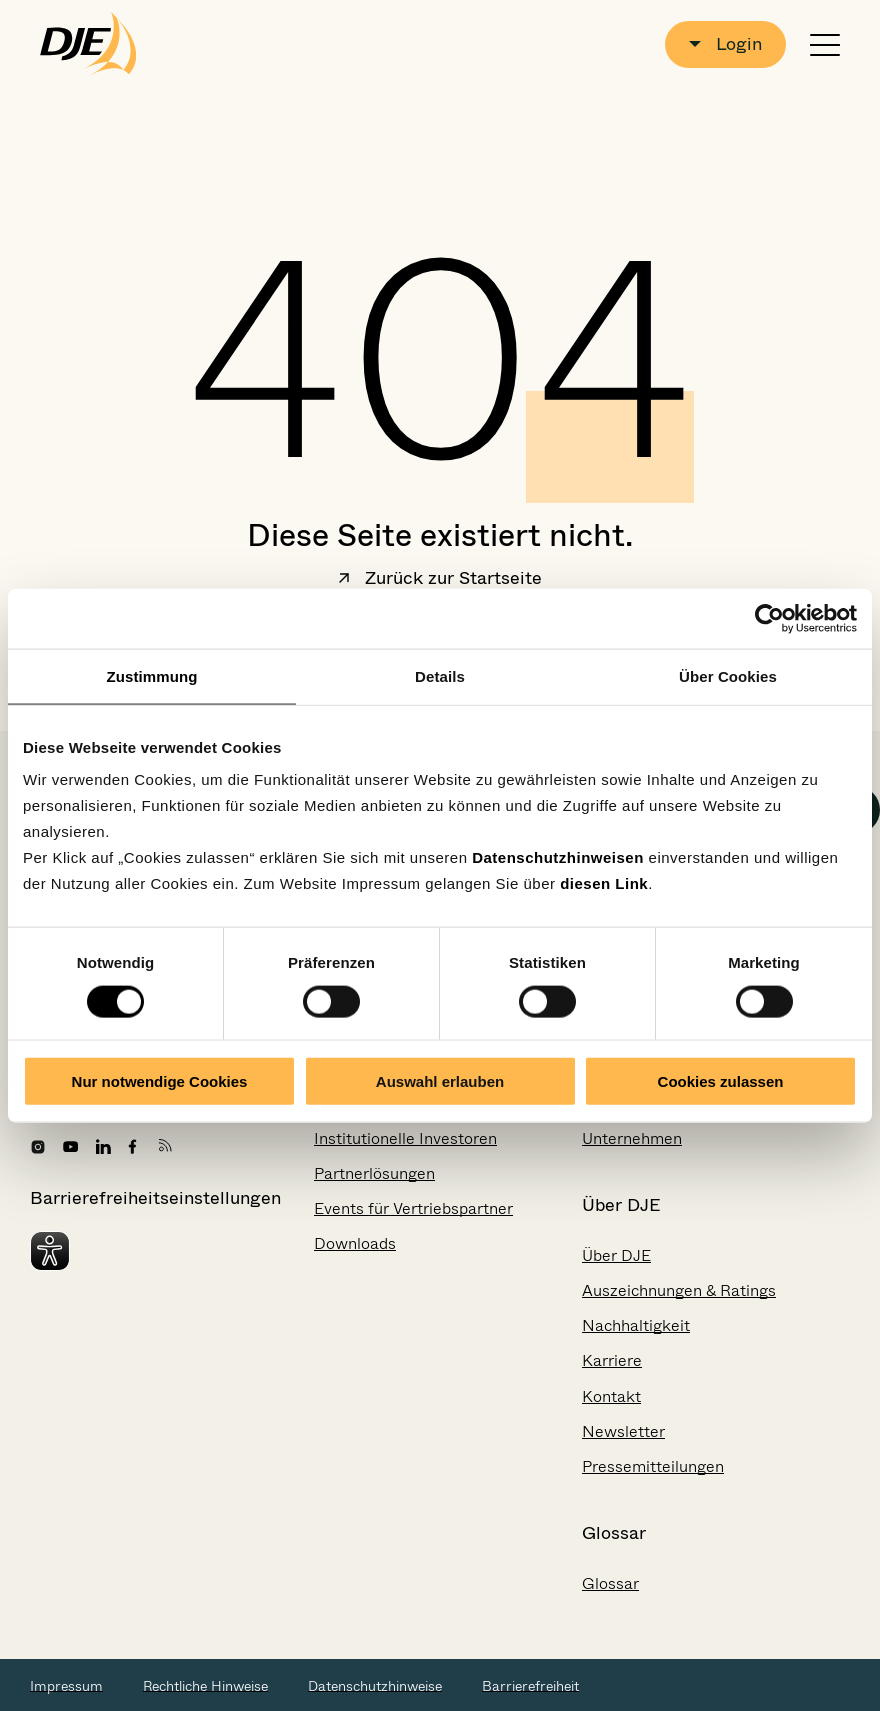 The height and width of the screenshot is (1711, 880). I want to click on Karriere, so click(612, 1360).